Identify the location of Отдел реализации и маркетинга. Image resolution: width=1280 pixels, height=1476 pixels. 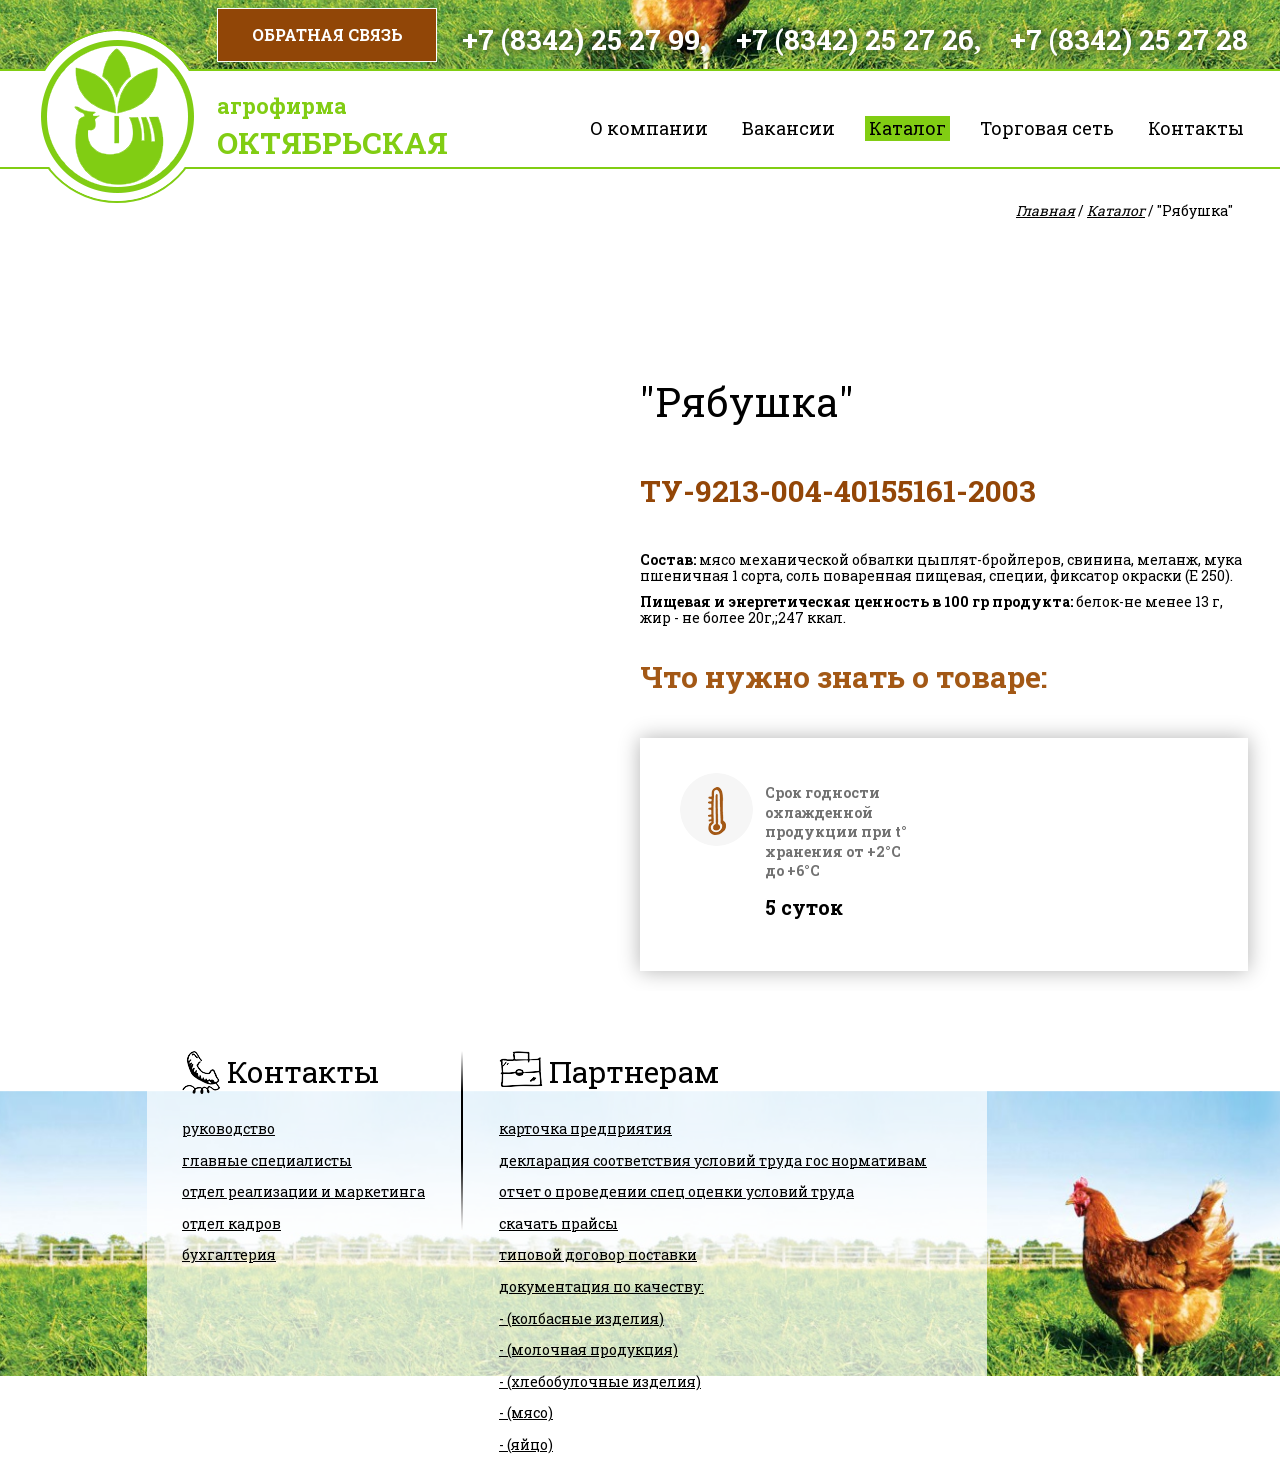
(303, 1191).